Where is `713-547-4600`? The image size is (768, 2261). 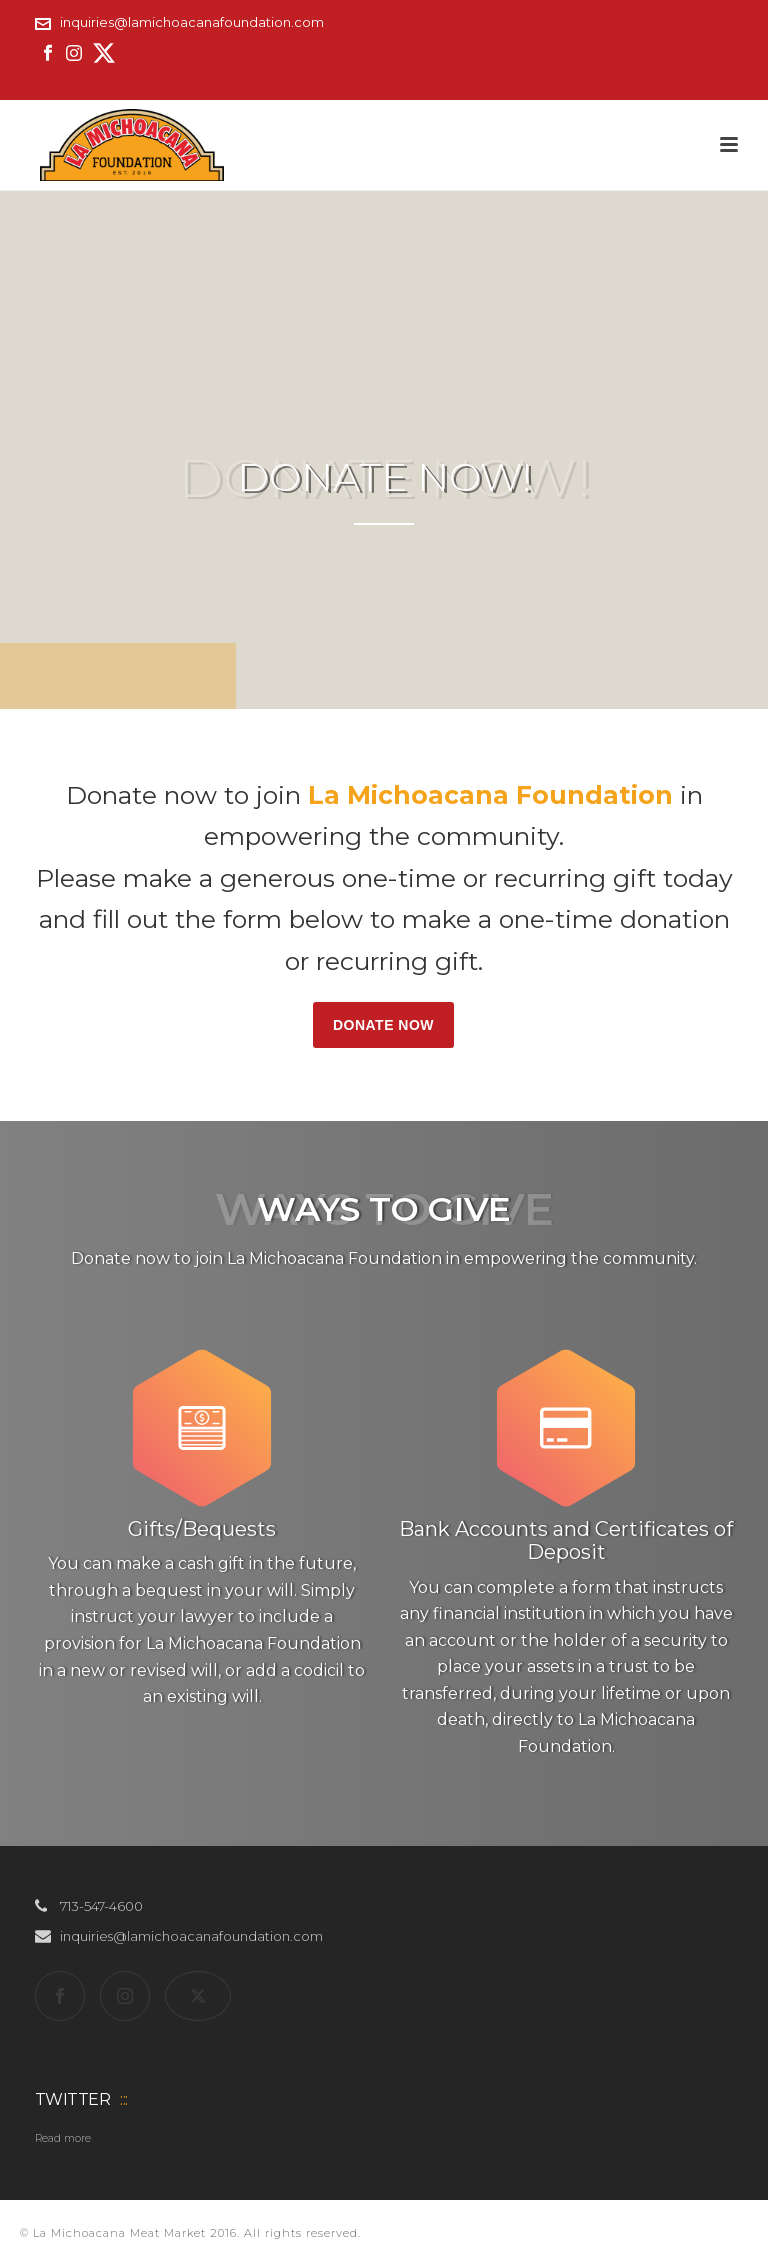
713-547-4600 is located at coordinates (101, 1906).